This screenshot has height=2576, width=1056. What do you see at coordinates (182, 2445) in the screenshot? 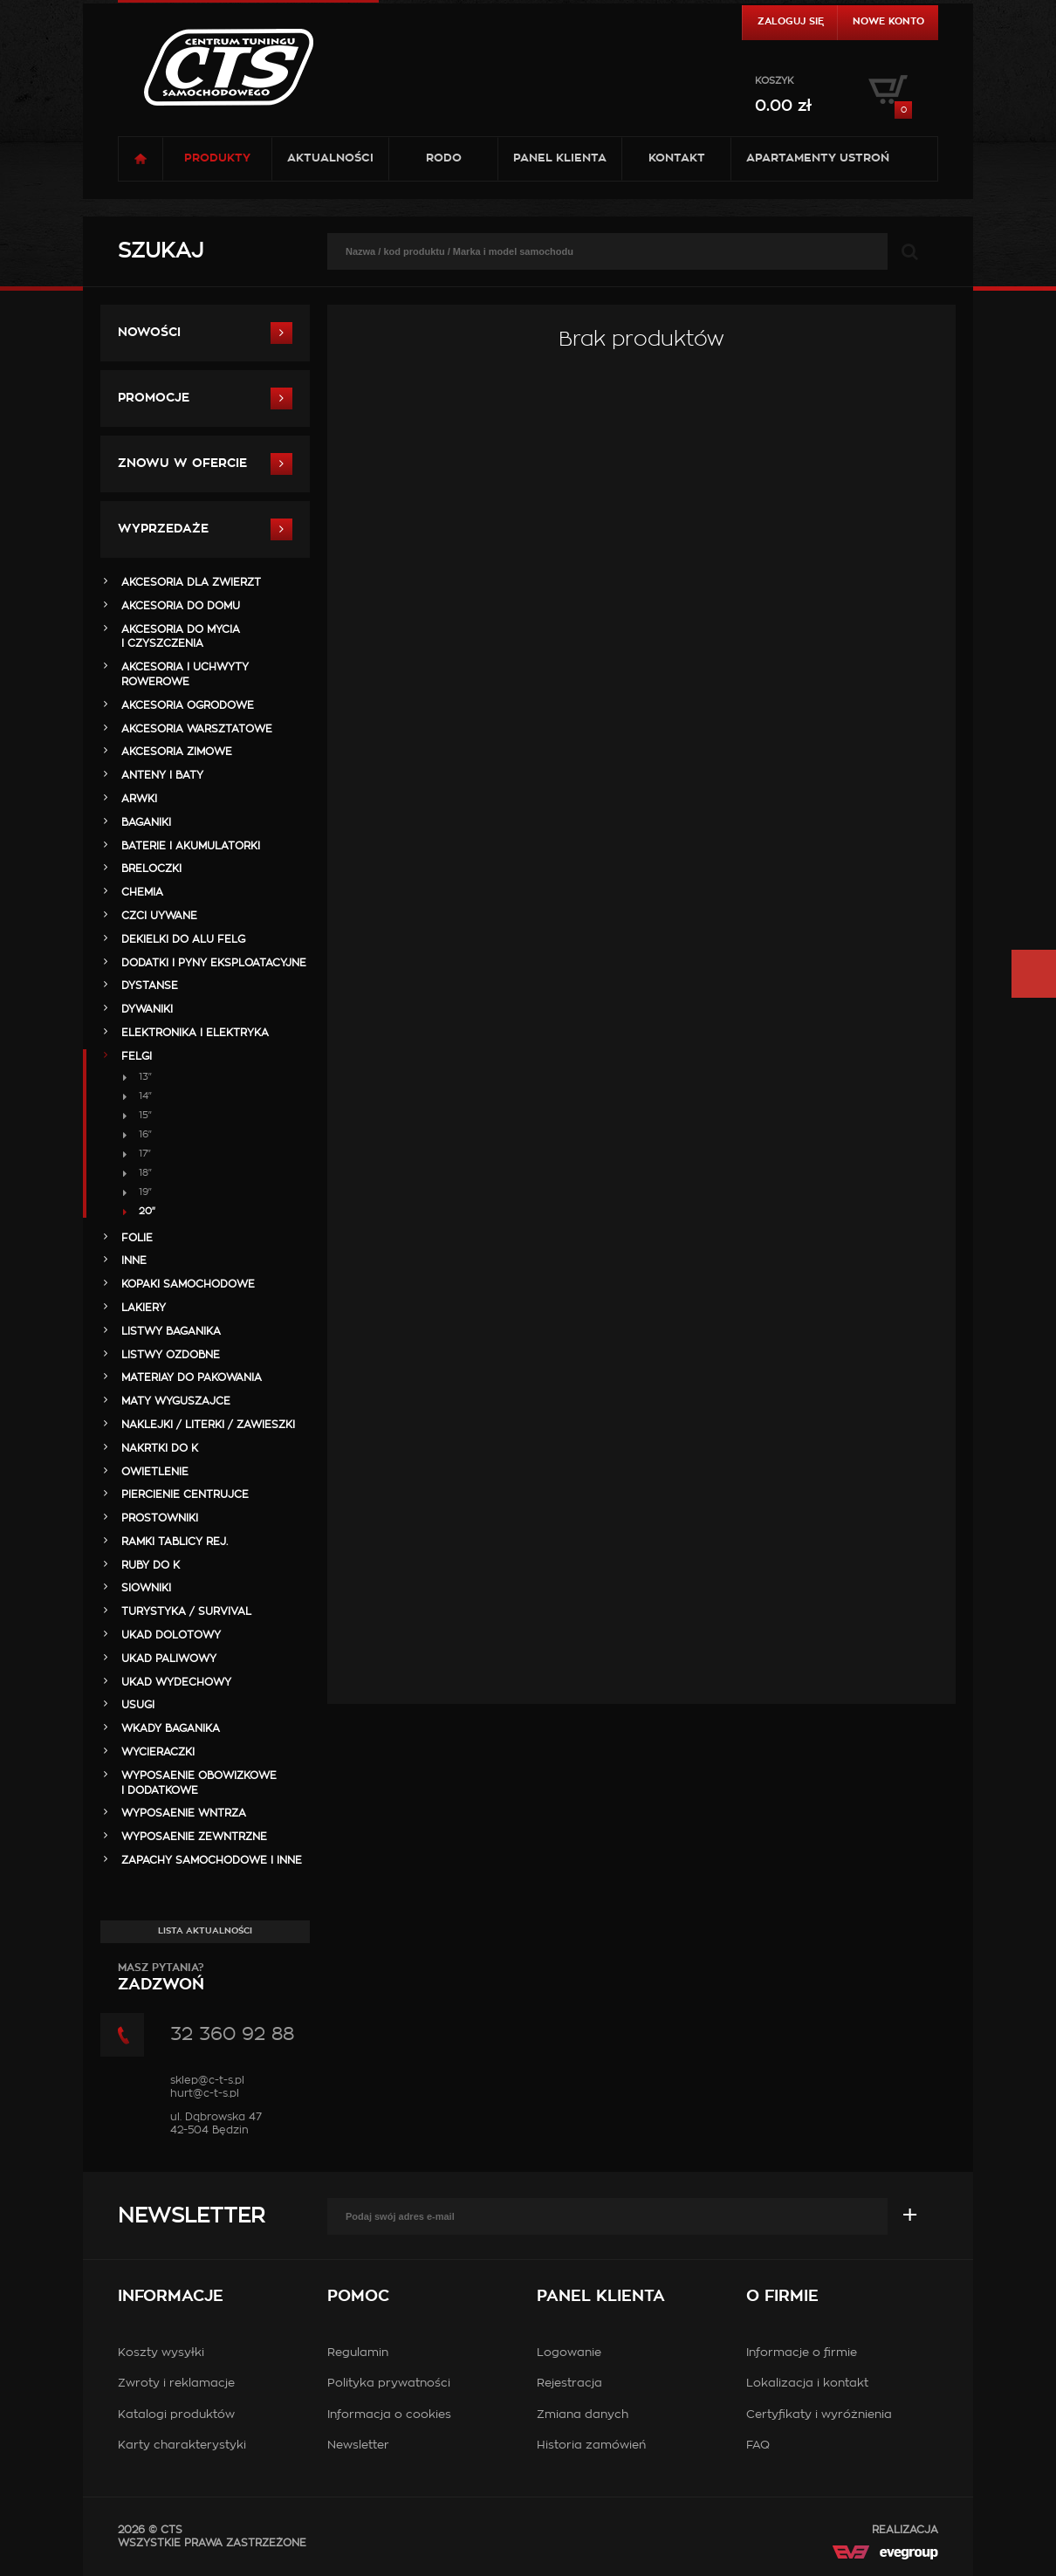
I see `Karty charakterystyki` at bounding box center [182, 2445].